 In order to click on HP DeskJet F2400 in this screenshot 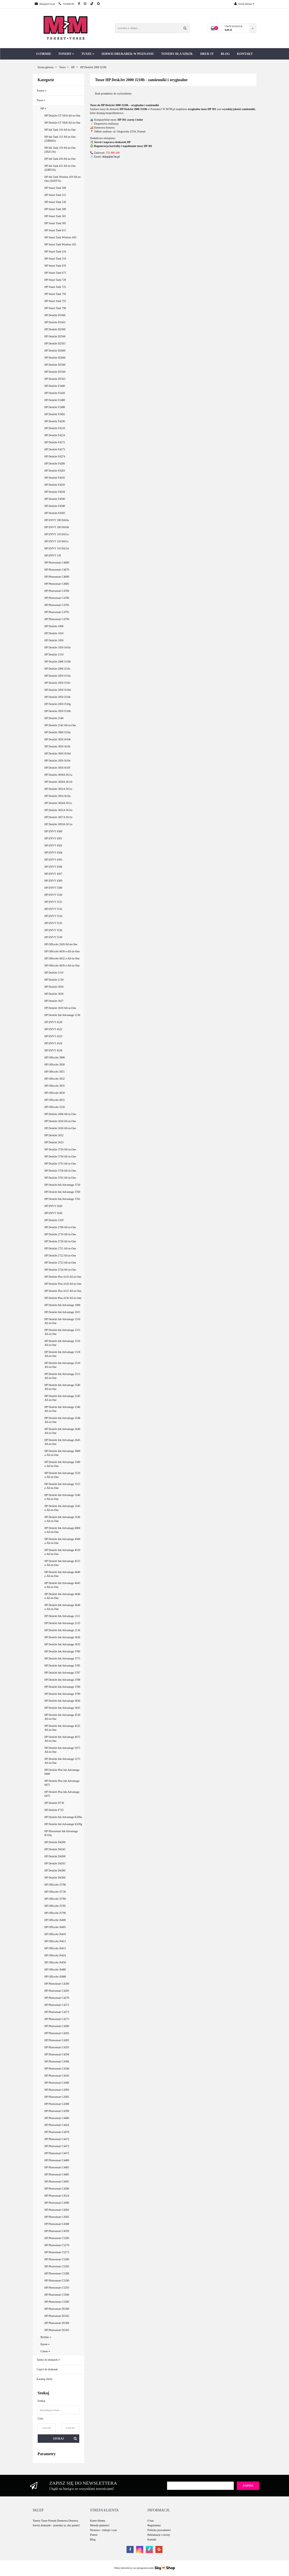, I will do `click(55, 386)`.